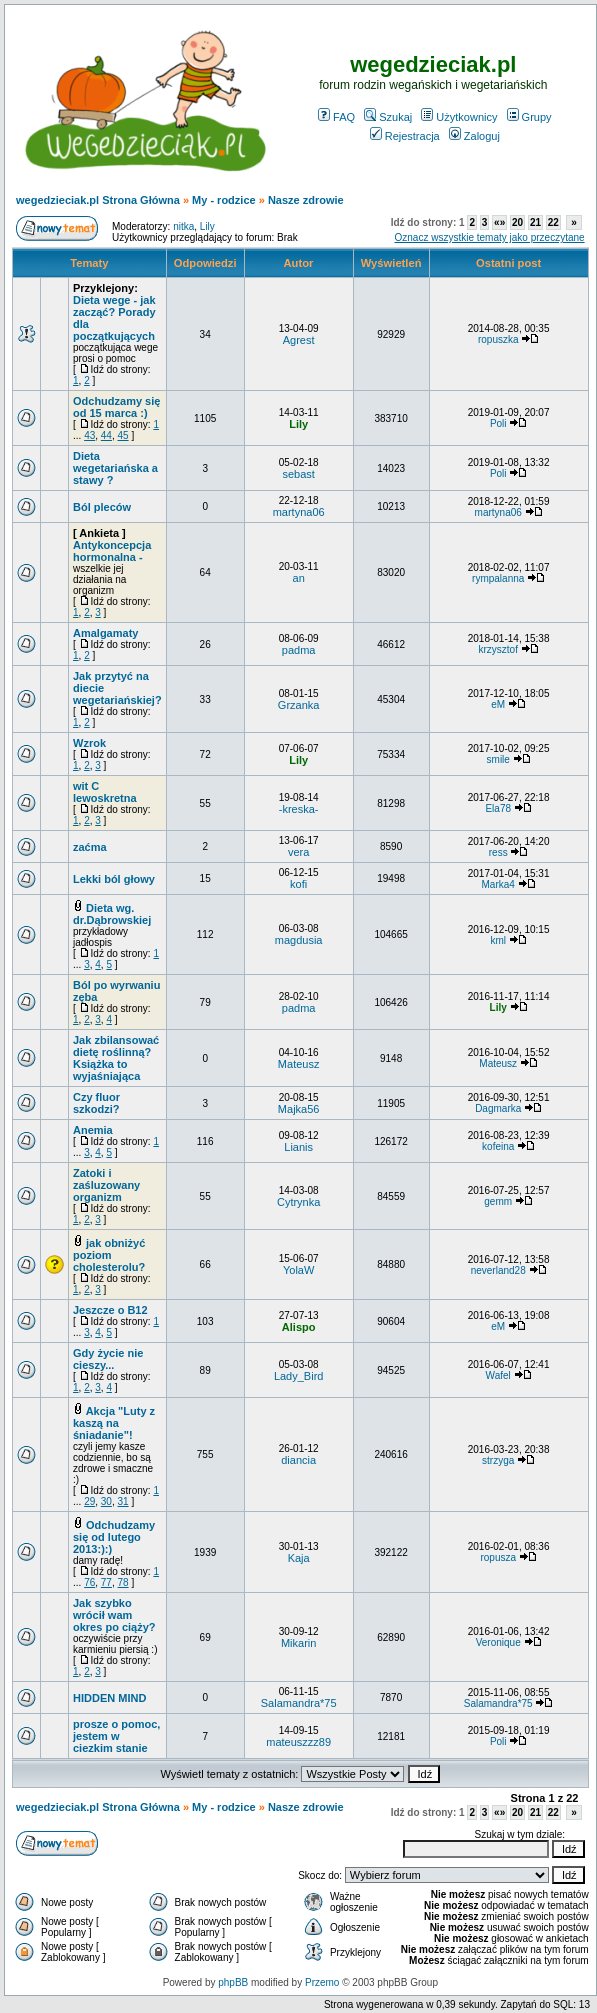  Describe the element at coordinates (299, 650) in the screenshot. I see `padma` at that location.